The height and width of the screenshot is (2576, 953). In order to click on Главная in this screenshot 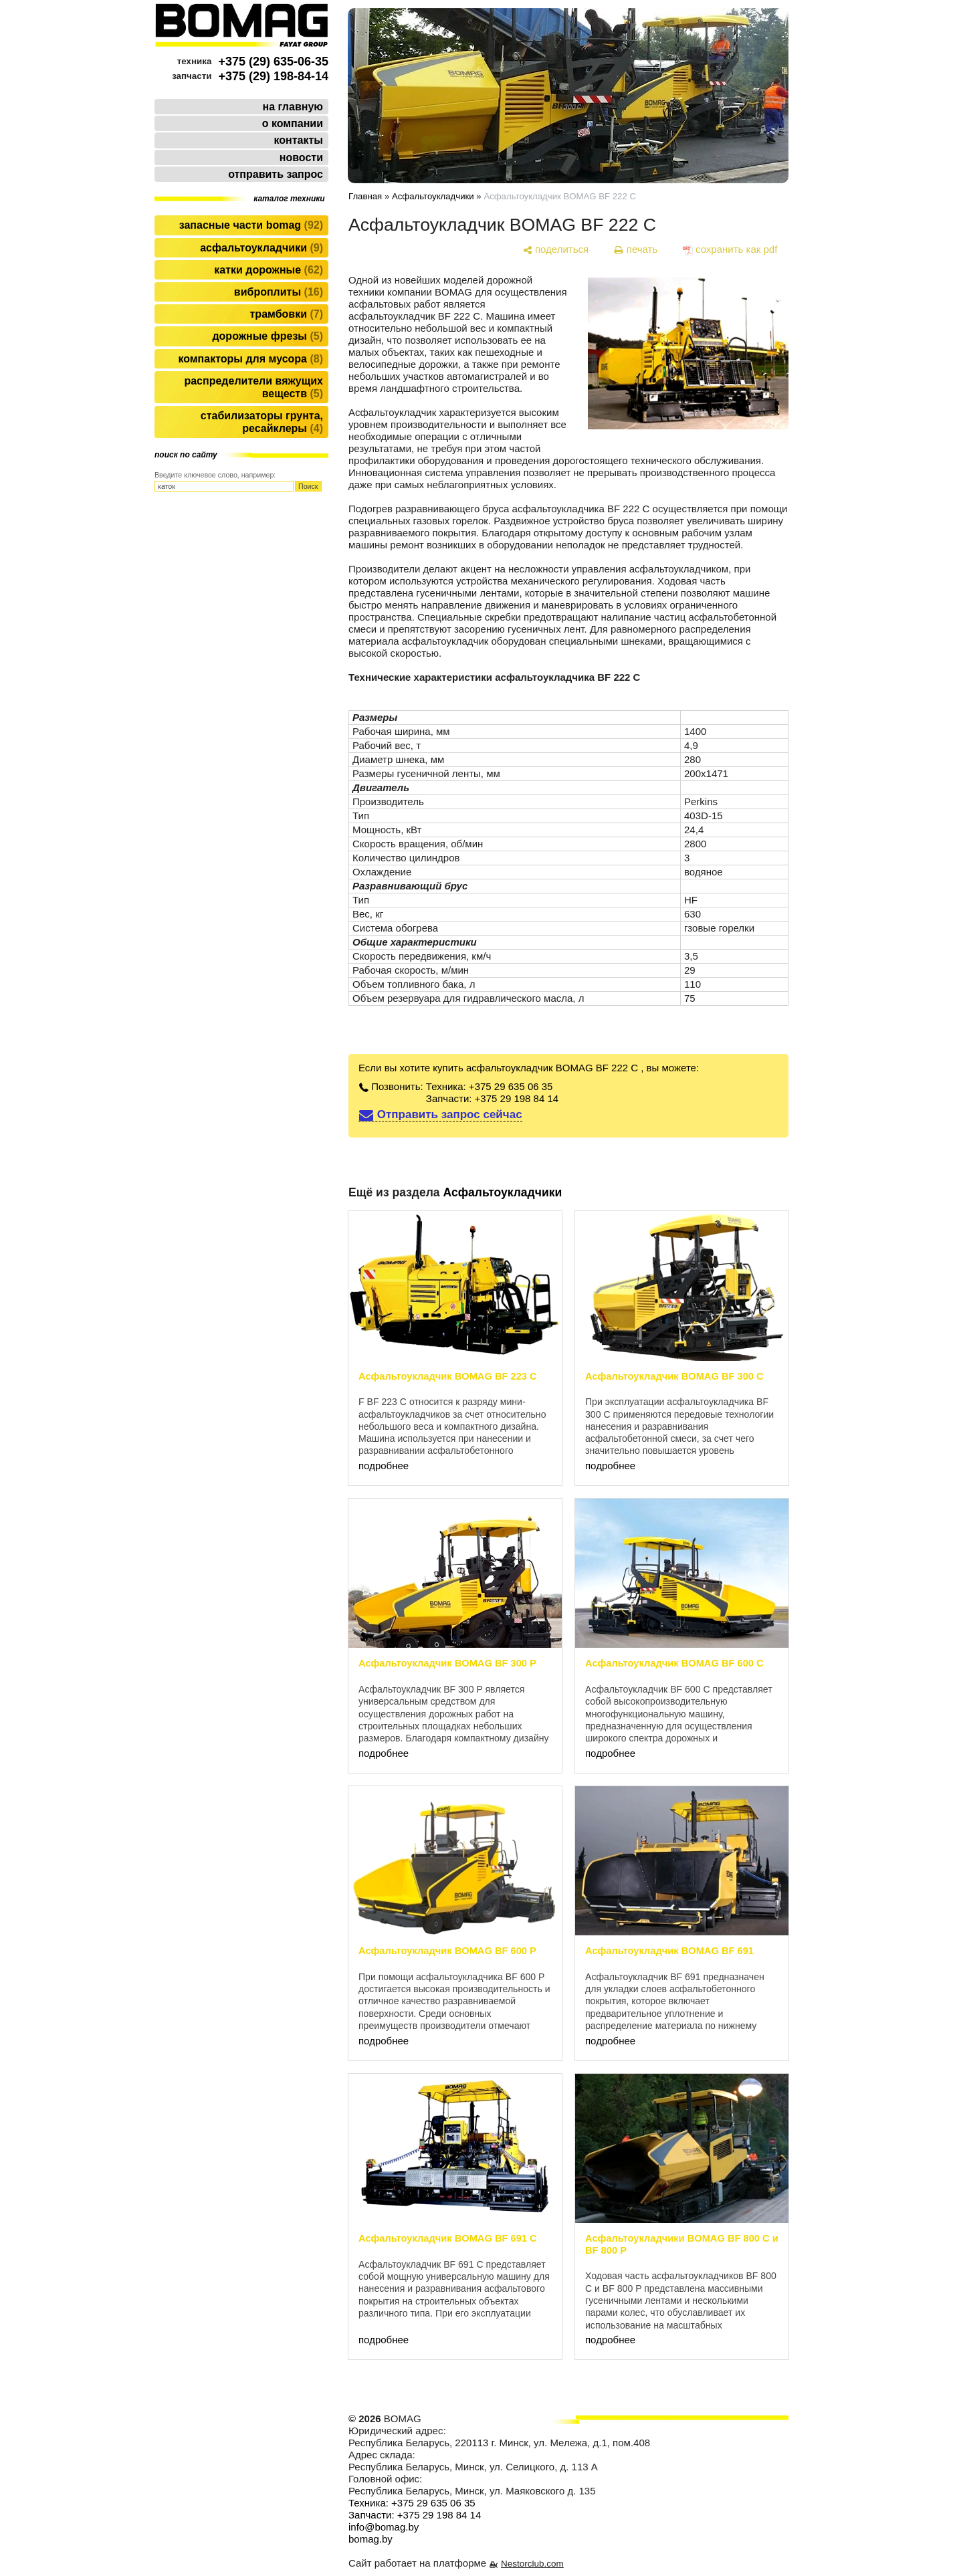, I will do `click(365, 196)`.